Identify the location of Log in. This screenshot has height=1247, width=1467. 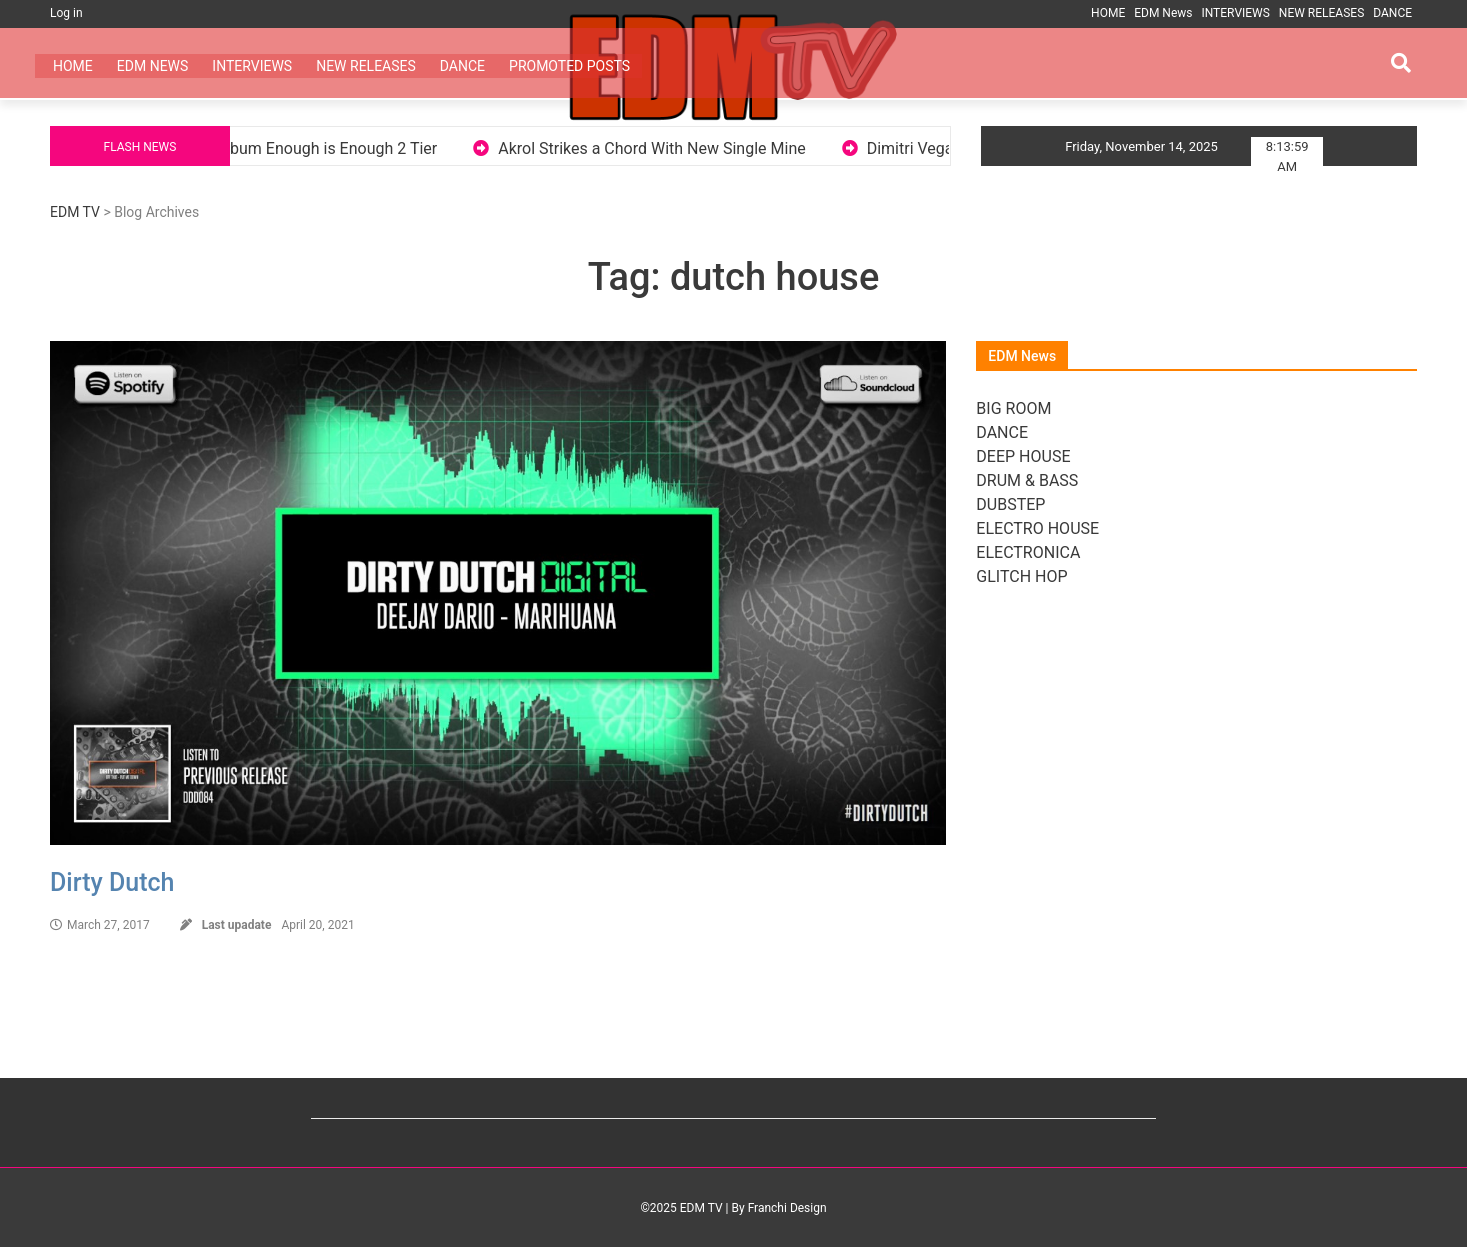
(66, 13).